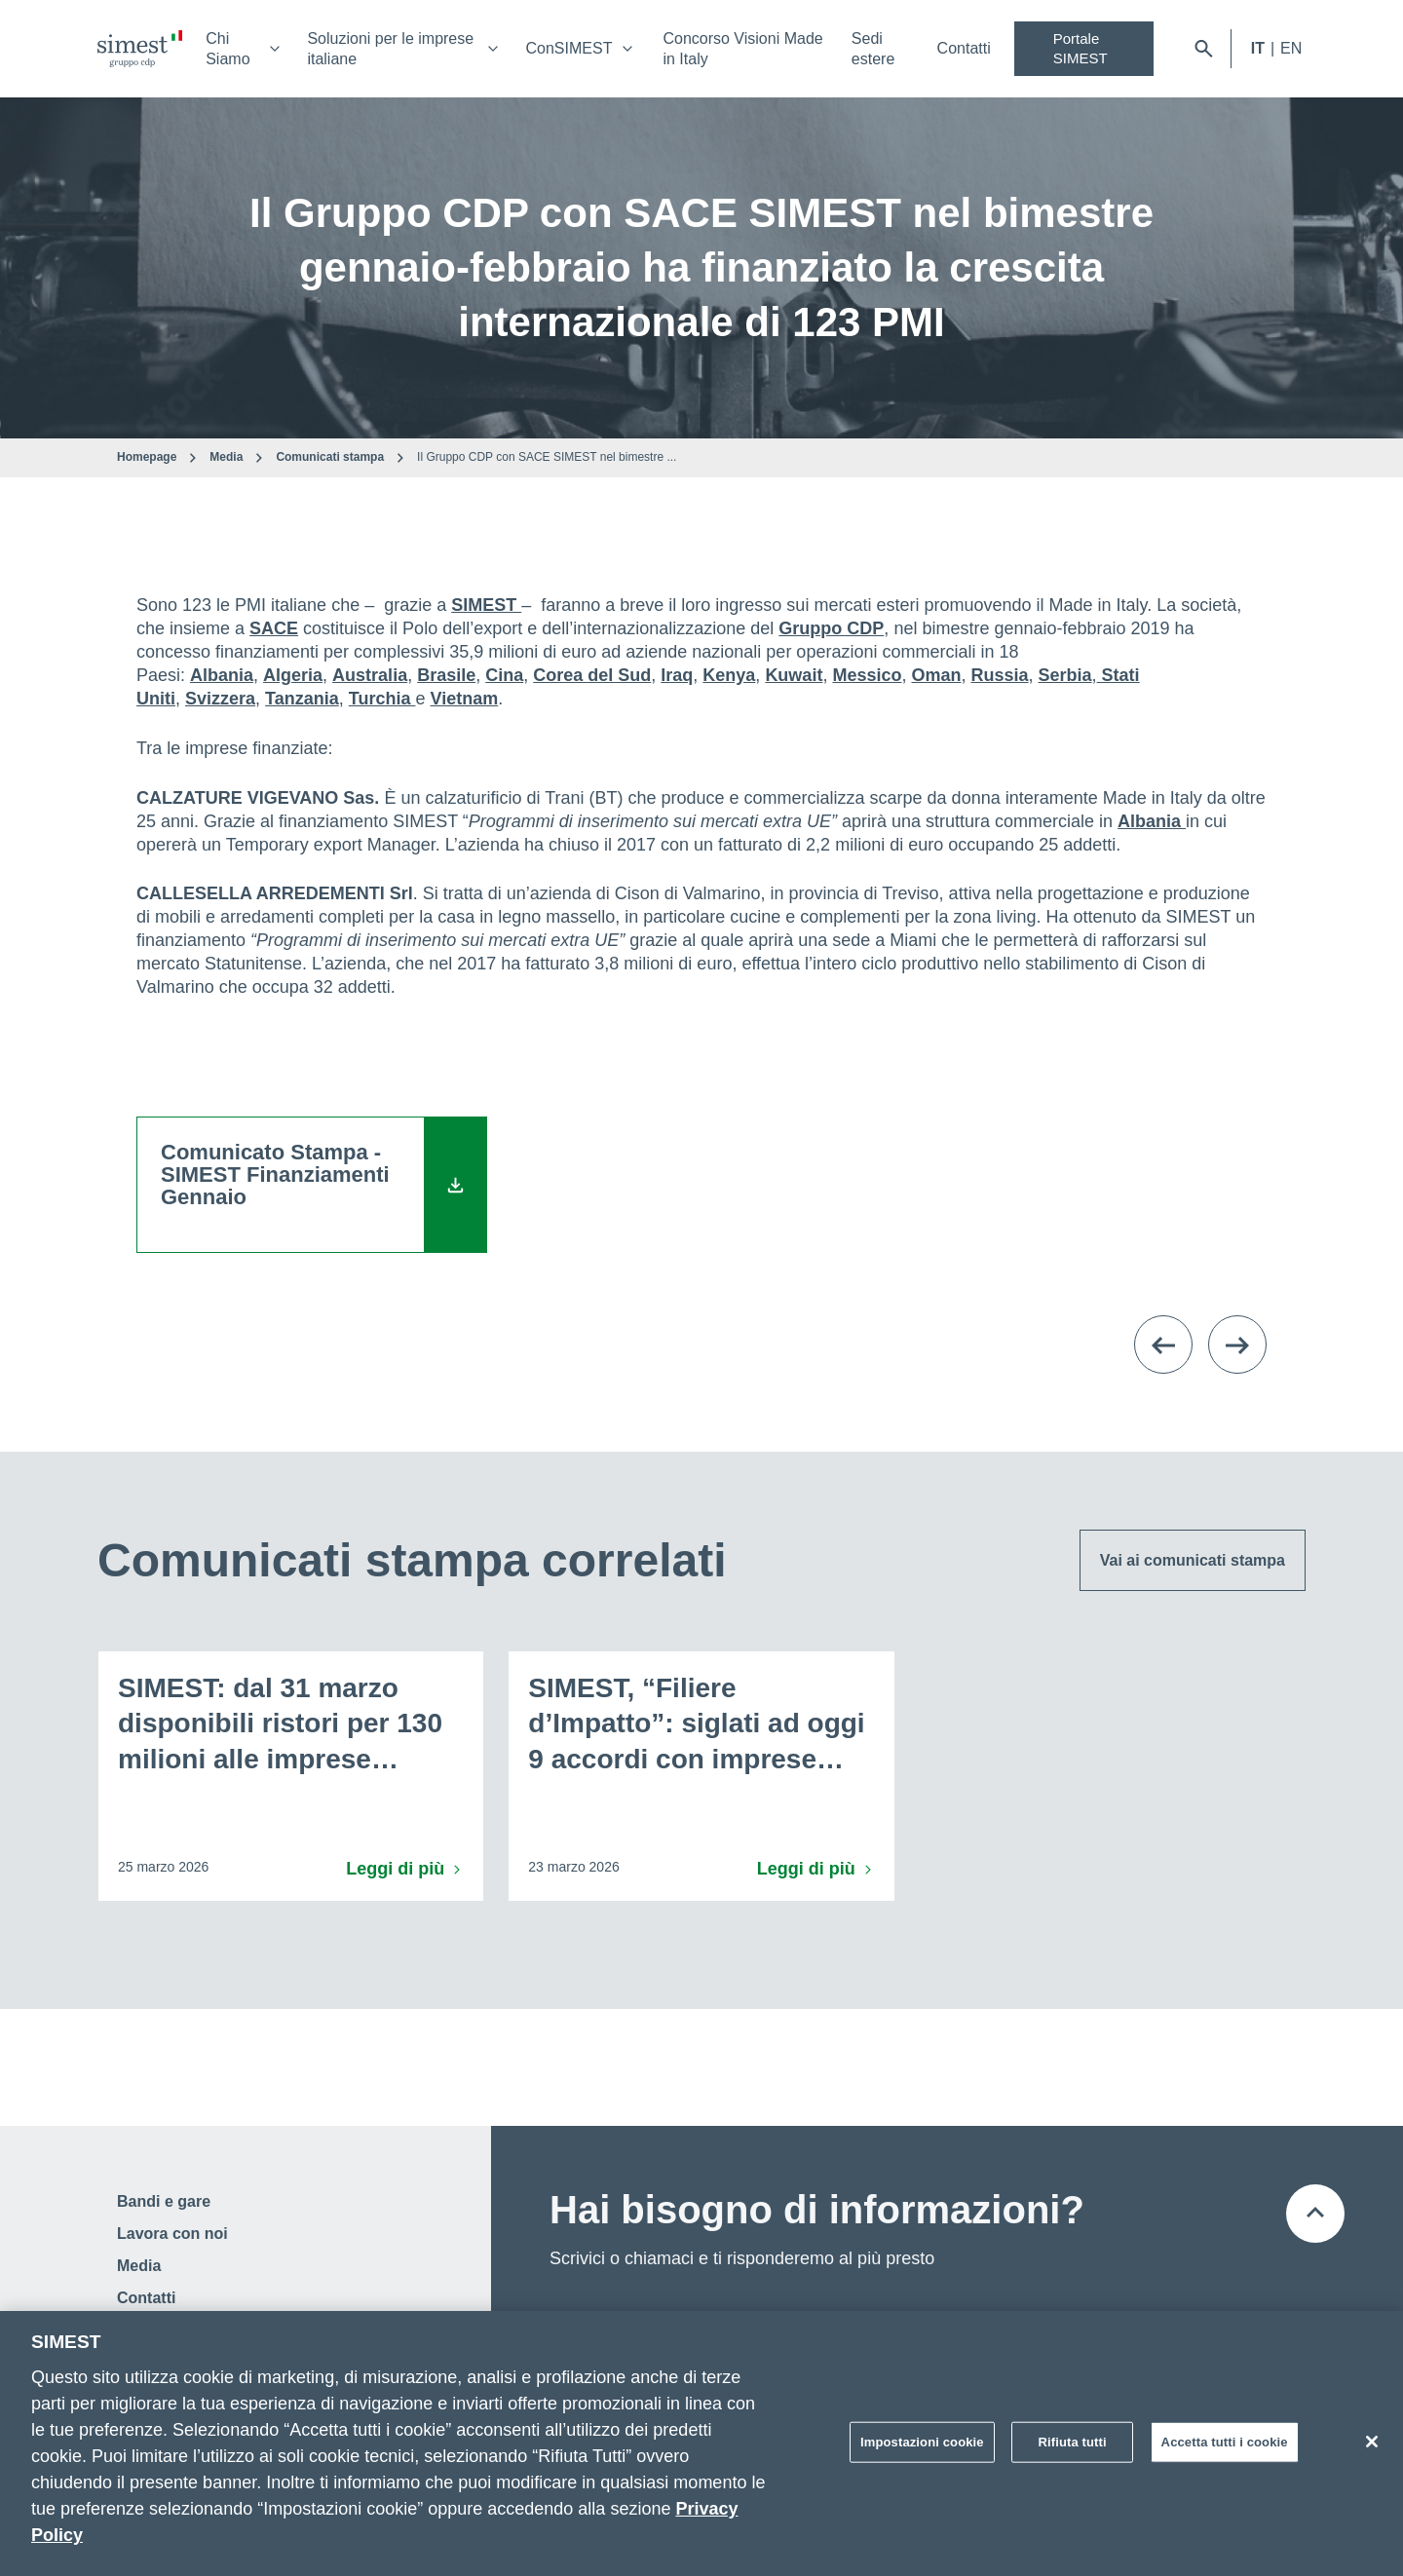 The image size is (1403, 2576). Describe the element at coordinates (1204, 48) in the screenshot. I see `[Apri barra di ricerca]` at that location.